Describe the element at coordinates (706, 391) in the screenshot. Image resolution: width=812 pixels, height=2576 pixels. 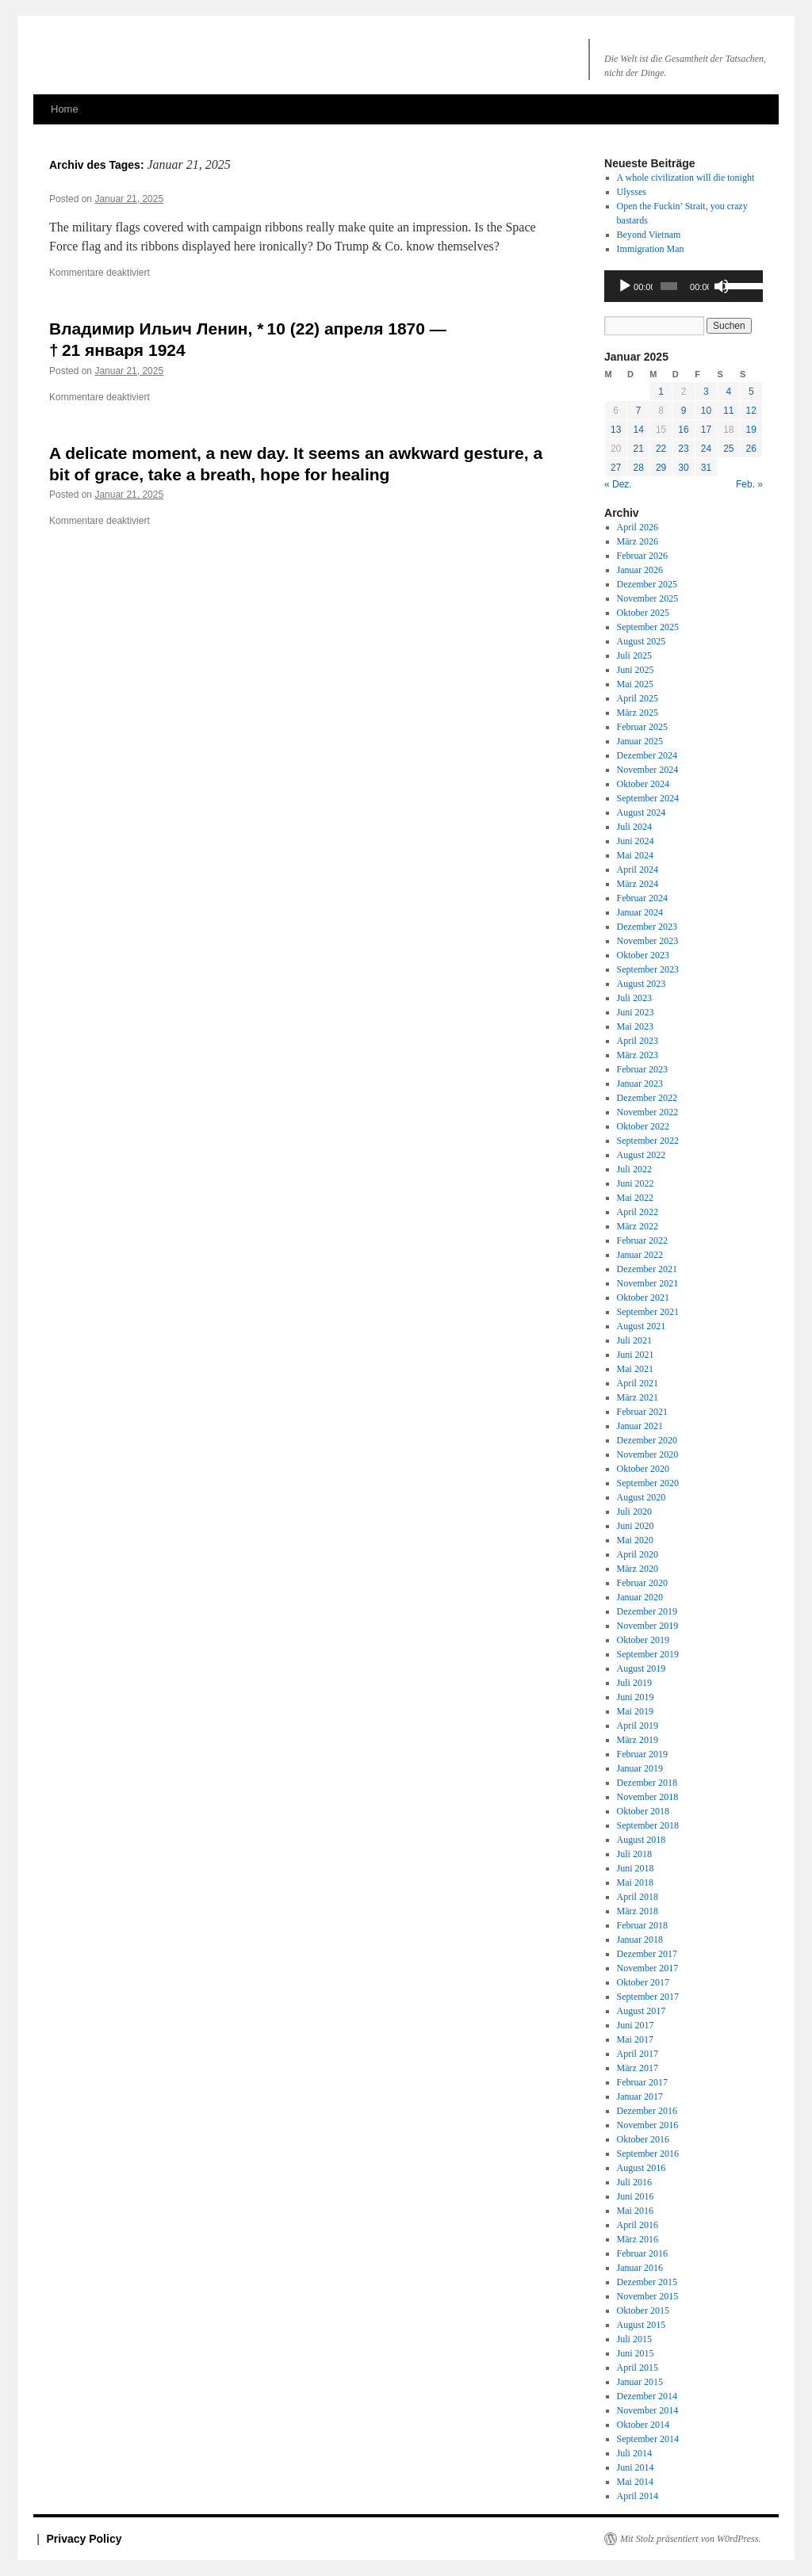
I see `3 [Beiträge veröffentlicht am 3. January 2025]` at that location.